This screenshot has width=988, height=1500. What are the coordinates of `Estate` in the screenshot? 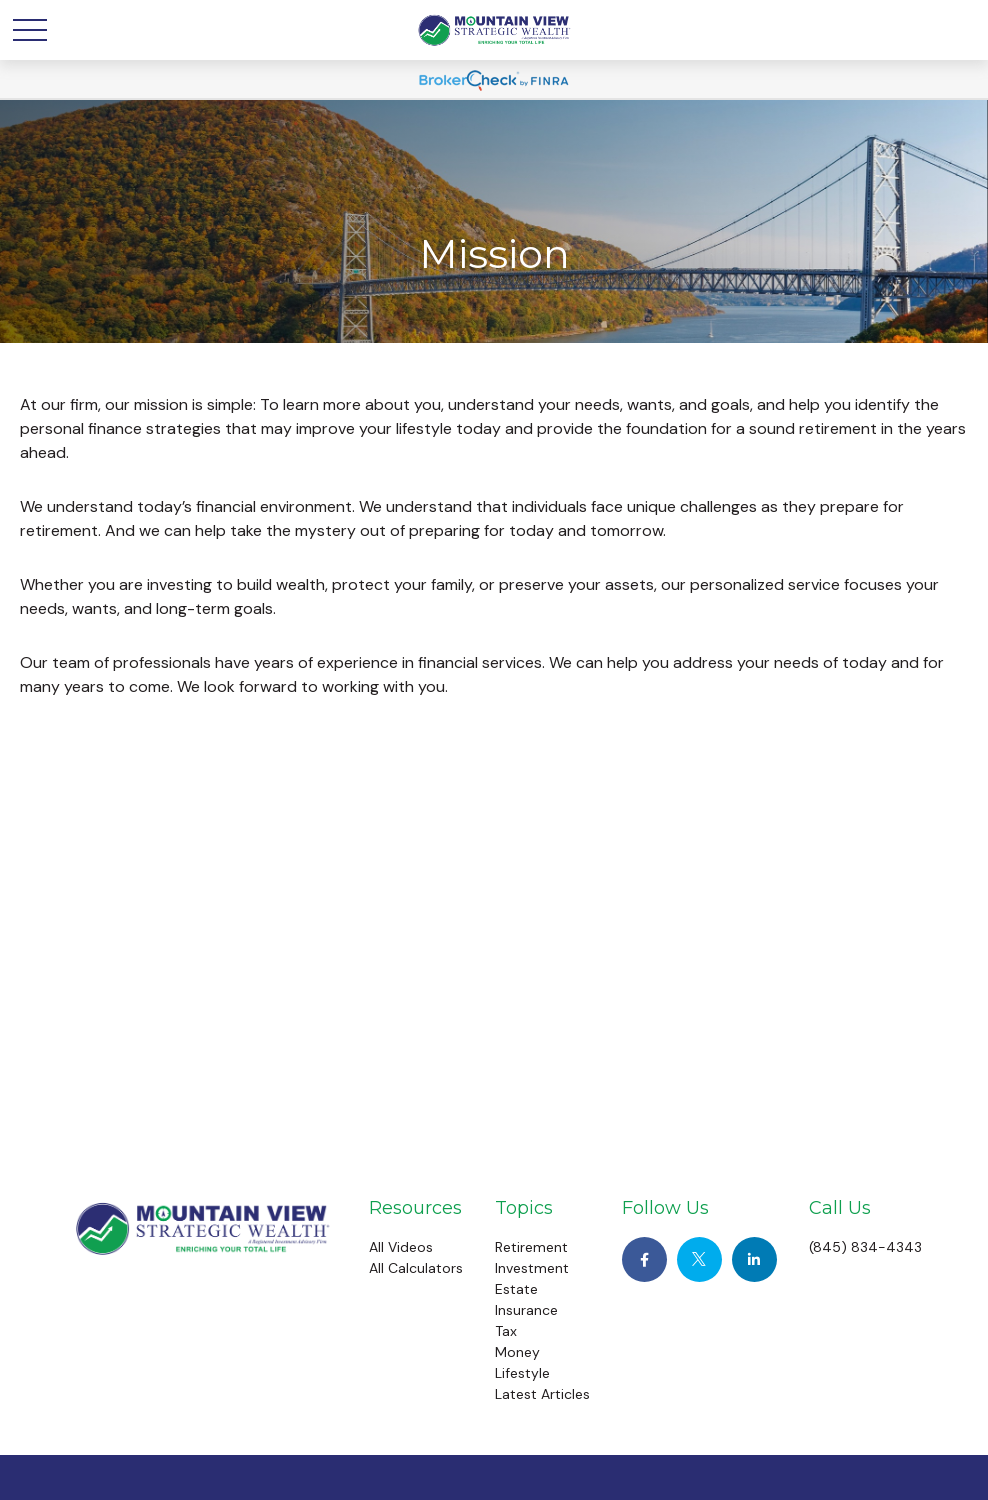 It's located at (516, 1289).